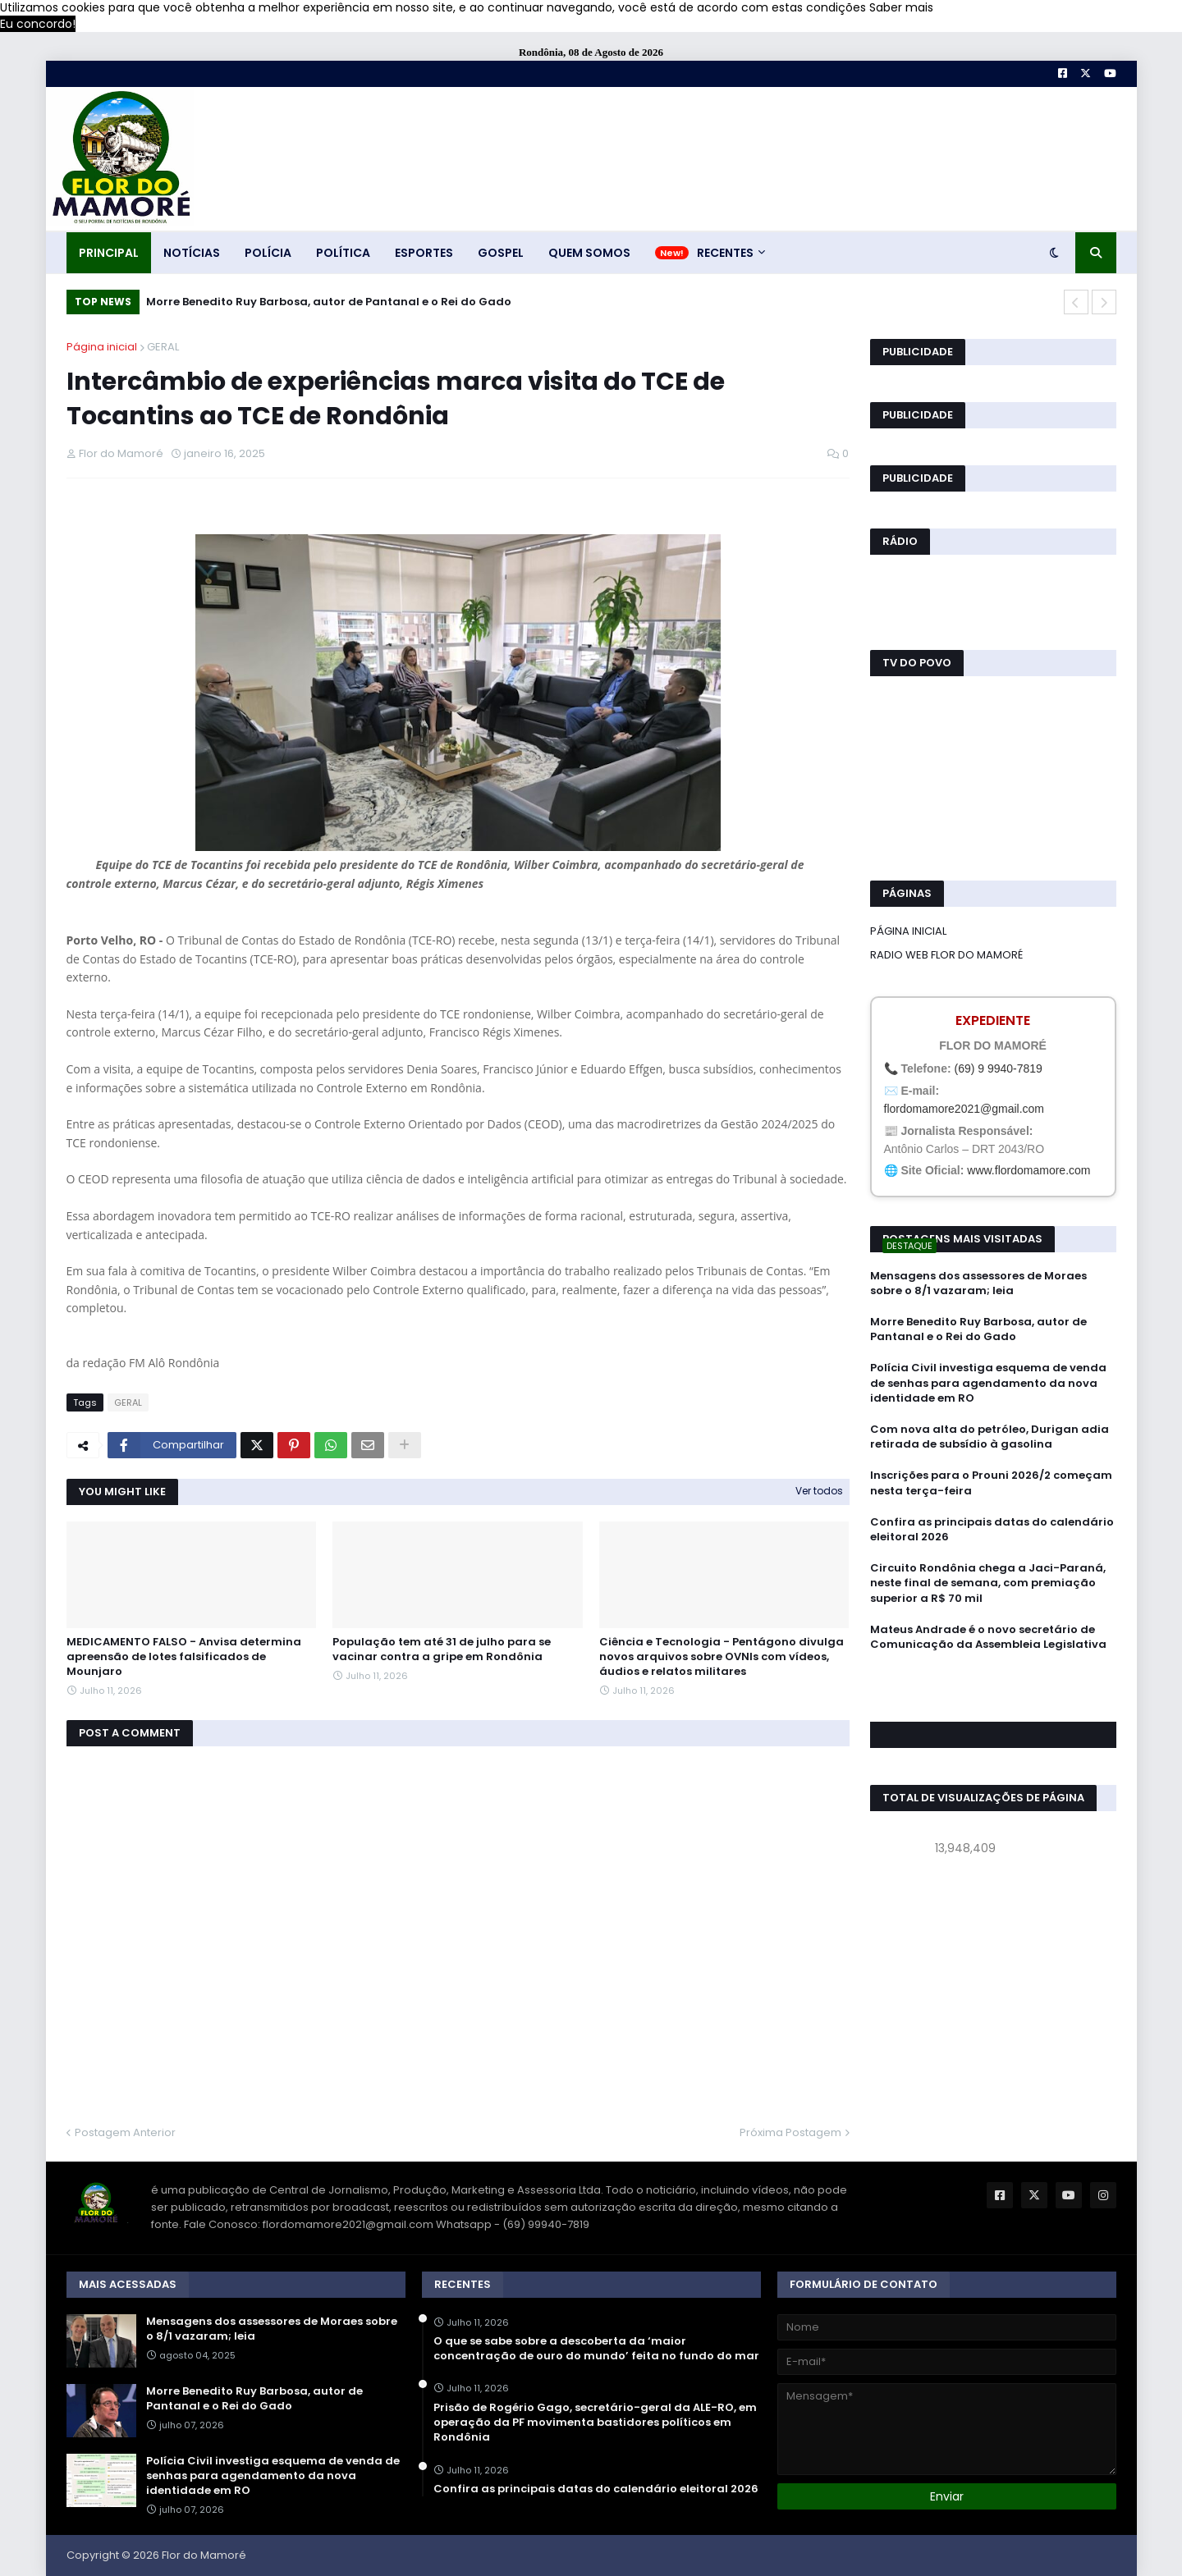 The image size is (1182, 2576). Describe the element at coordinates (163, 347) in the screenshot. I see `GERAL` at that location.